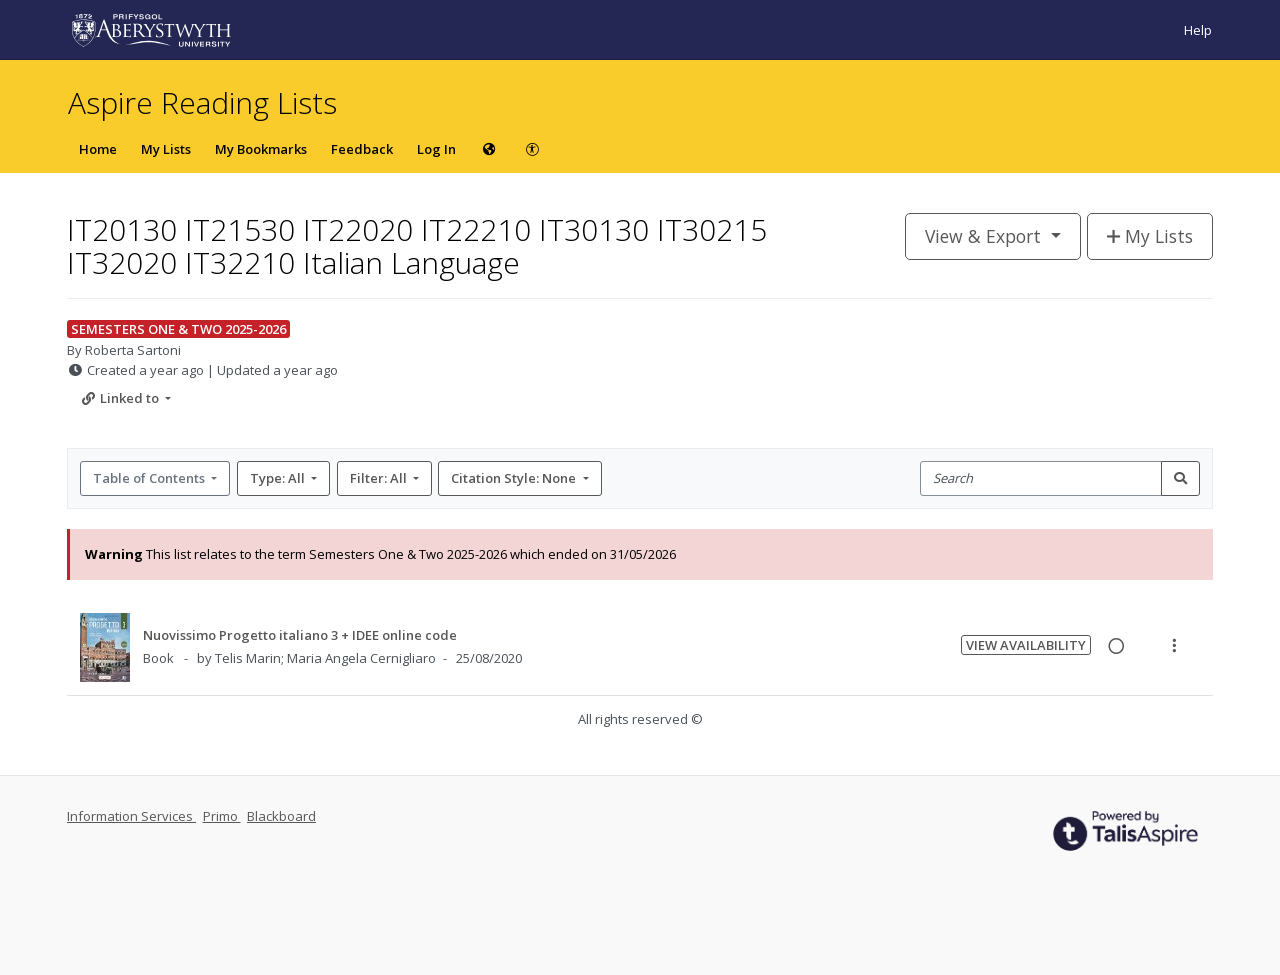  I want to click on Primo, so click(222, 816).